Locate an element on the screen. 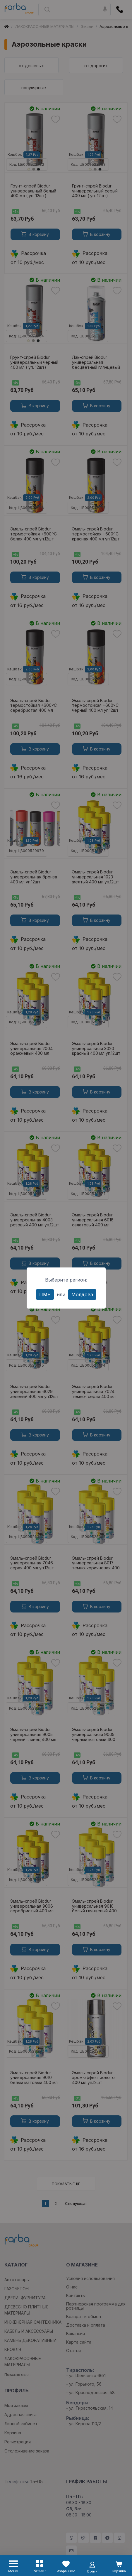 Image resolution: width=132 pixels, height=2576 pixels. ПМР is located at coordinates (45, 1294).